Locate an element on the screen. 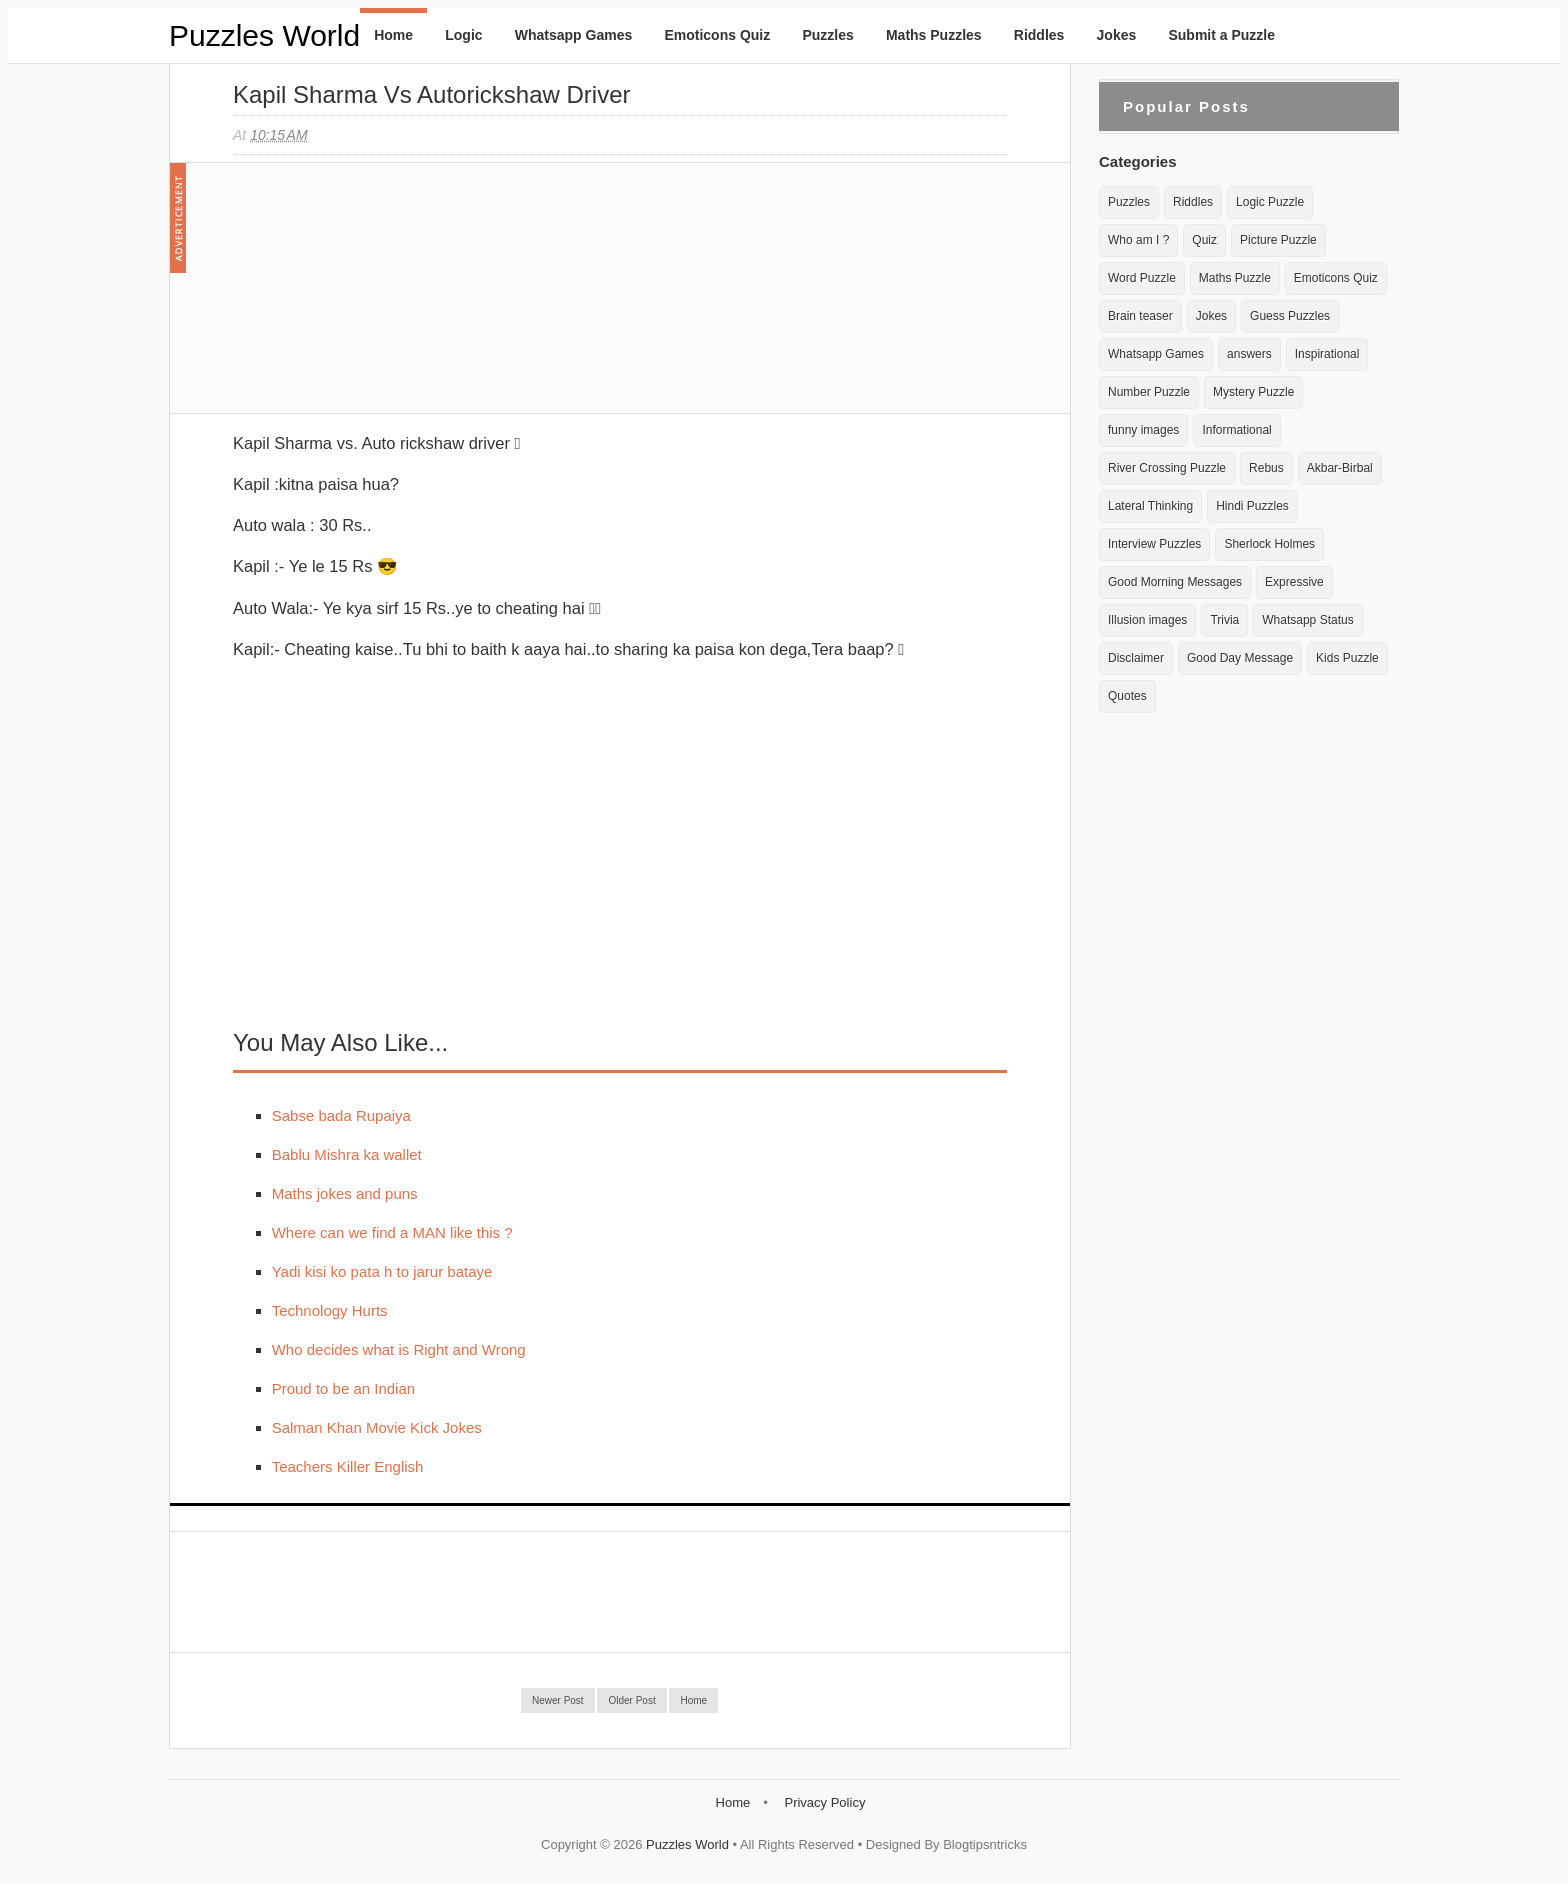 This screenshot has height=1884, width=1568. Older Post is located at coordinates (631, 1700).